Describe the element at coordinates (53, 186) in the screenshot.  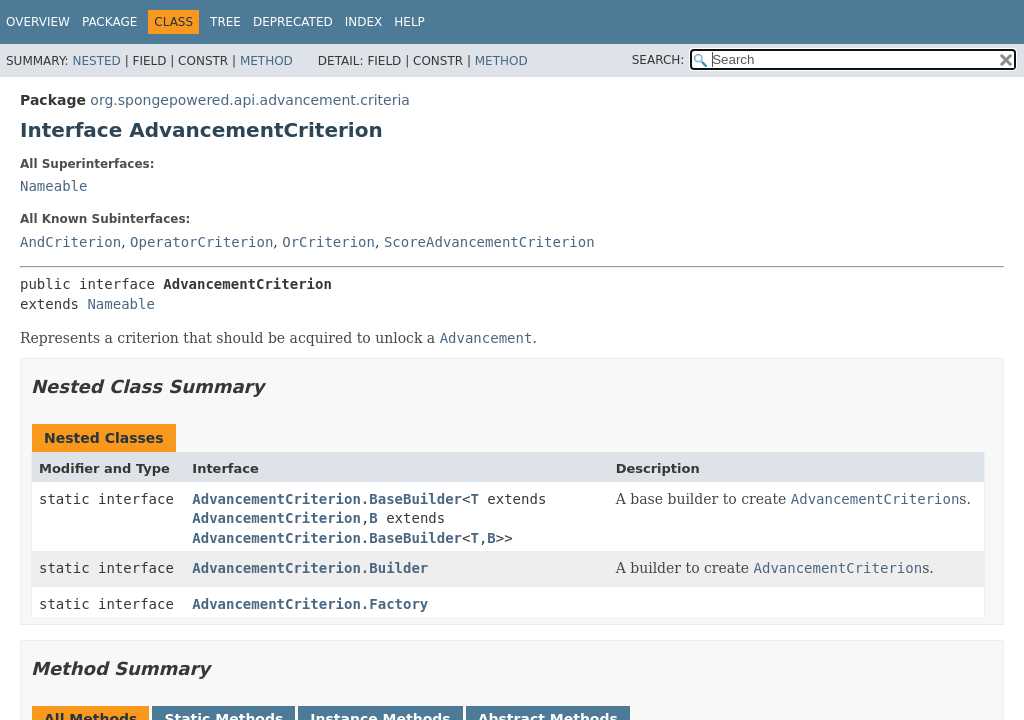
I see `Nameable` at that location.